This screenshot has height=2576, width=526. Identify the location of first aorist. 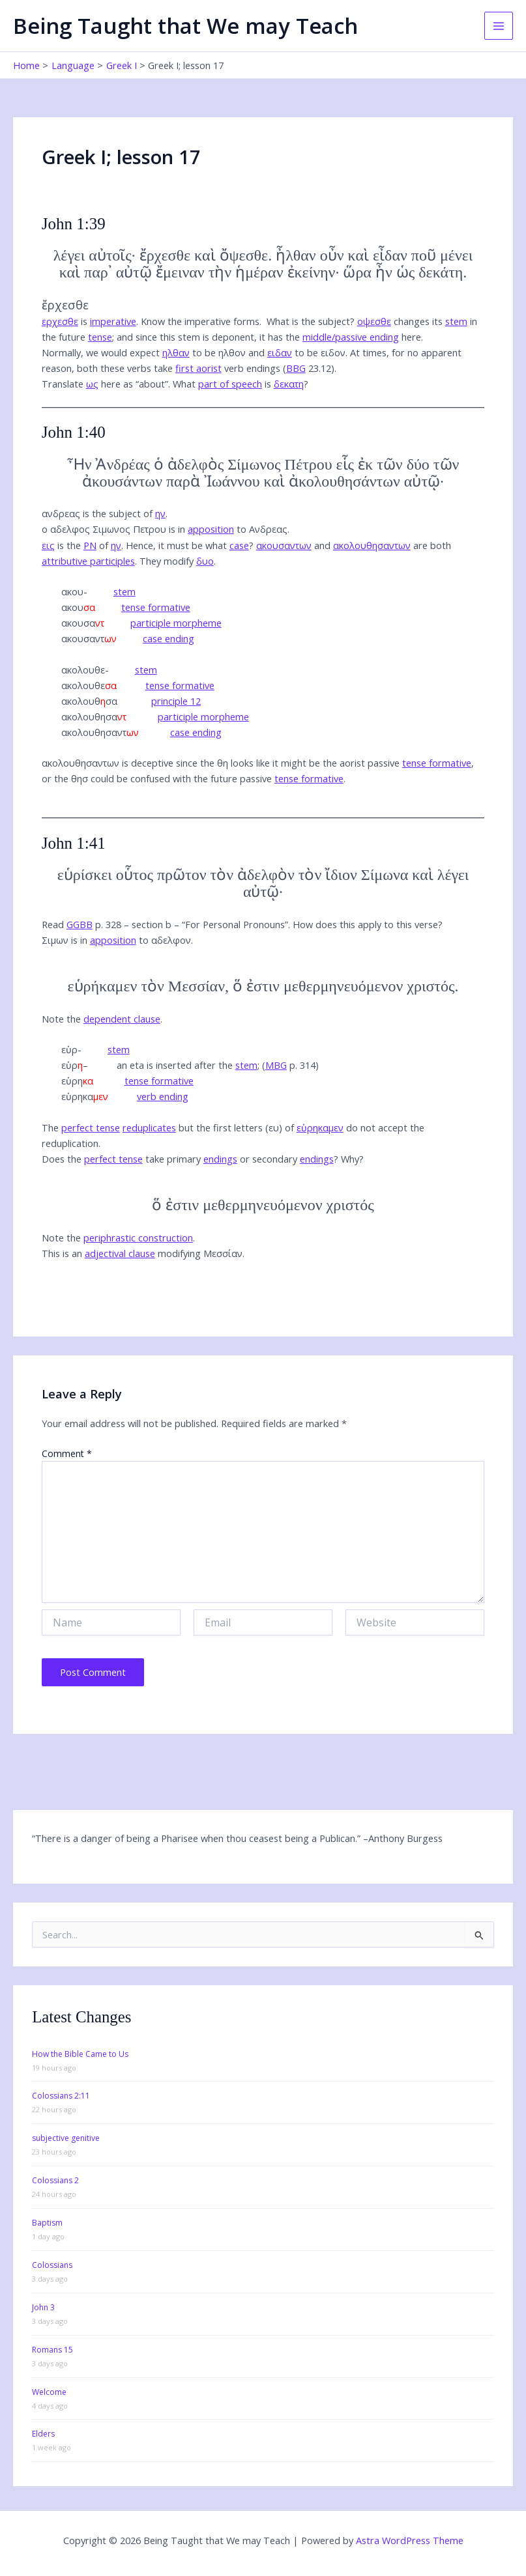
(198, 368).